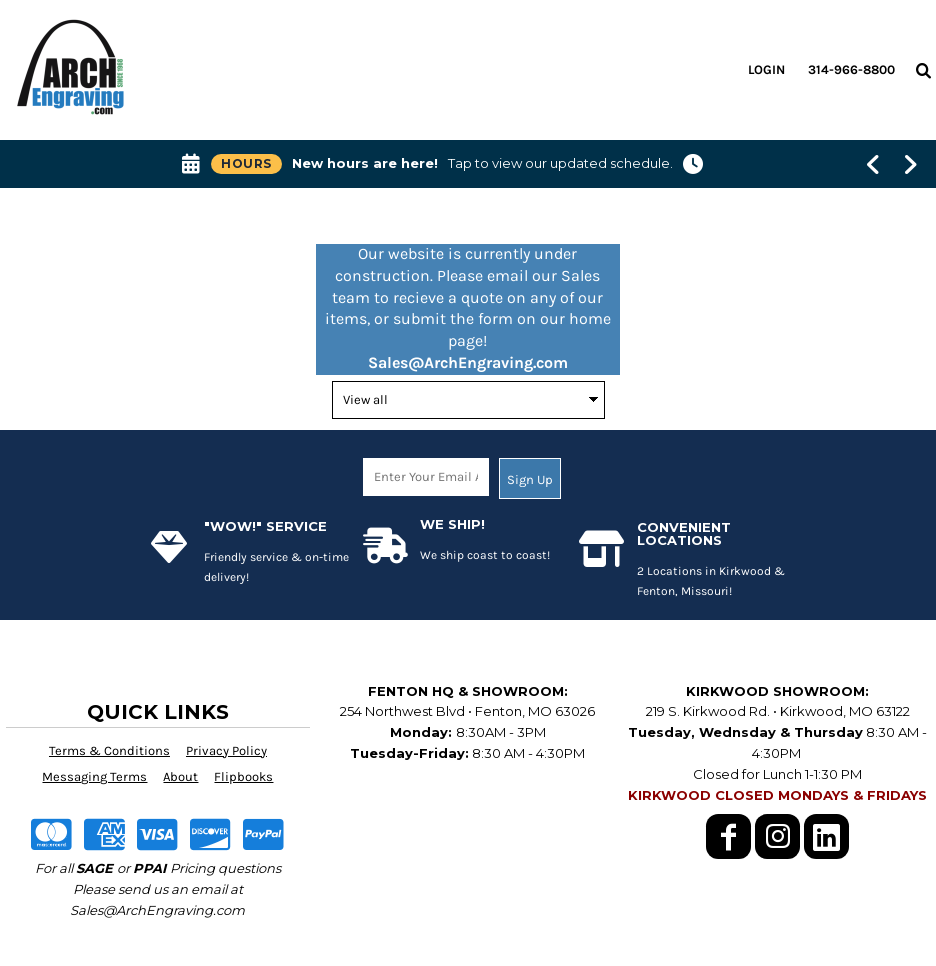 The width and height of the screenshot is (936, 966). Describe the element at coordinates (226, 750) in the screenshot. I see `Privacy Policy` at that location.